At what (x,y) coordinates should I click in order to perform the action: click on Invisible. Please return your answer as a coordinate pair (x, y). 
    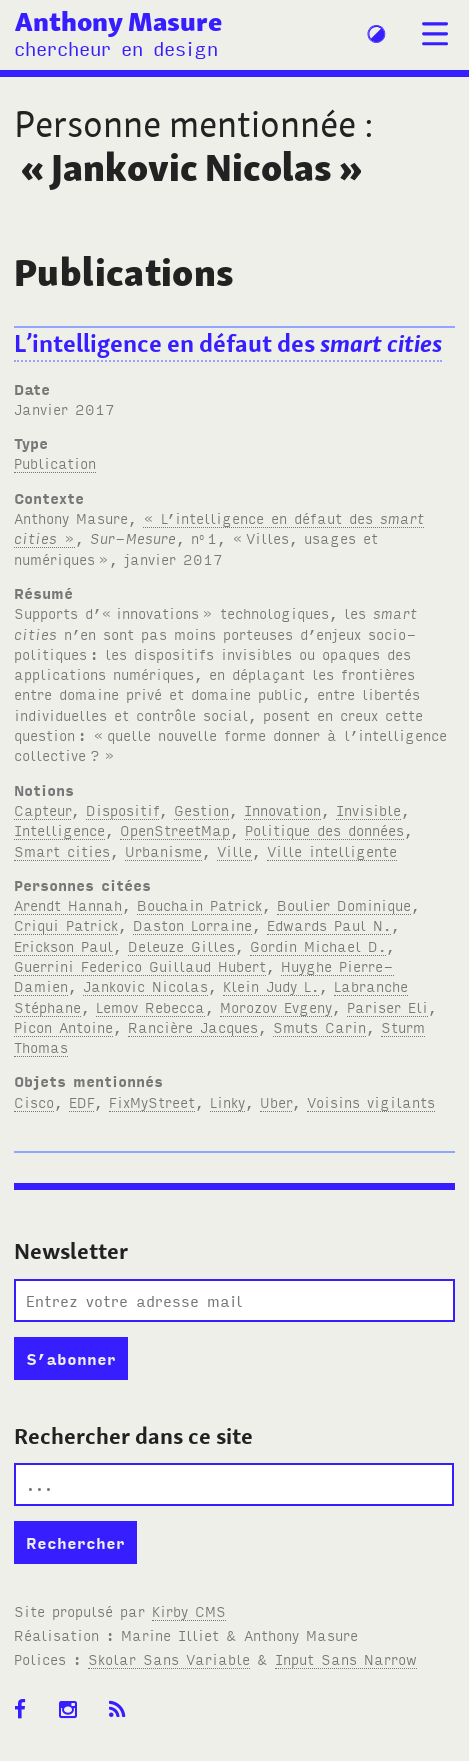
    Looking at the image, I should click on (368, 809).